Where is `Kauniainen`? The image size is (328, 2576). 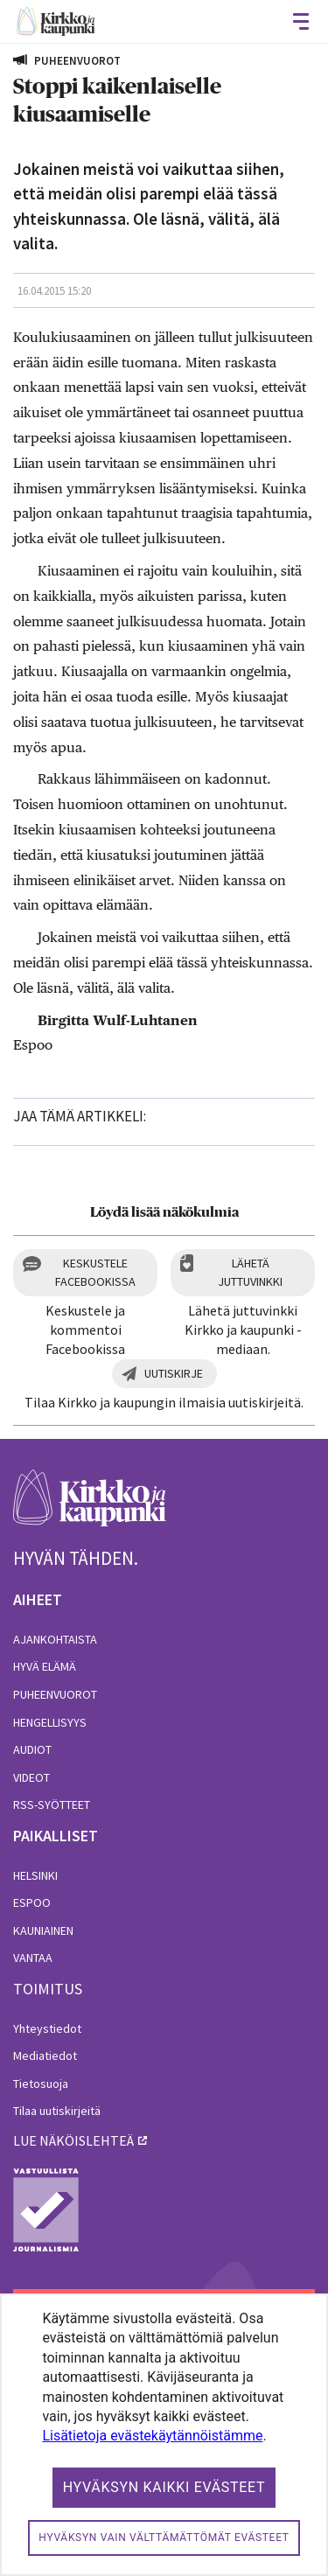 Kauniainen is located at coordinates (43, 1930).